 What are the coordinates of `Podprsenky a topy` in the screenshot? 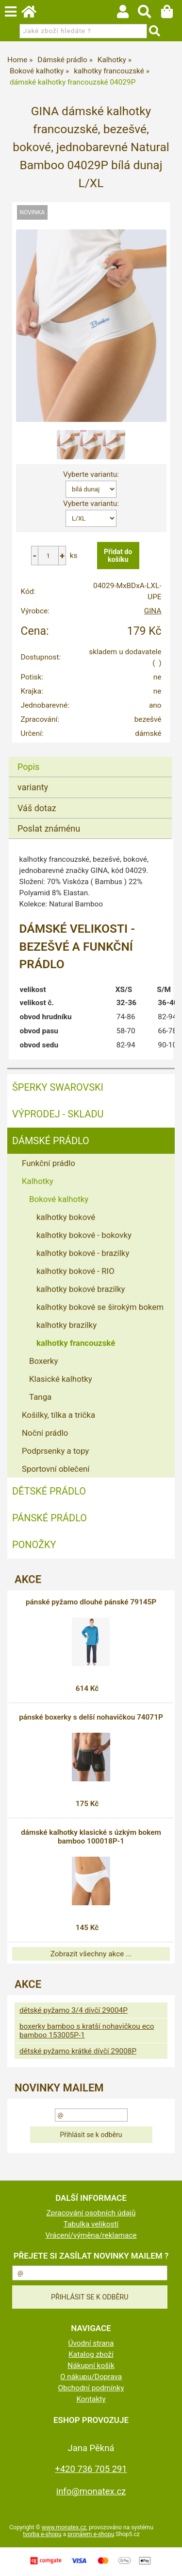 It's located at (55, 1451).